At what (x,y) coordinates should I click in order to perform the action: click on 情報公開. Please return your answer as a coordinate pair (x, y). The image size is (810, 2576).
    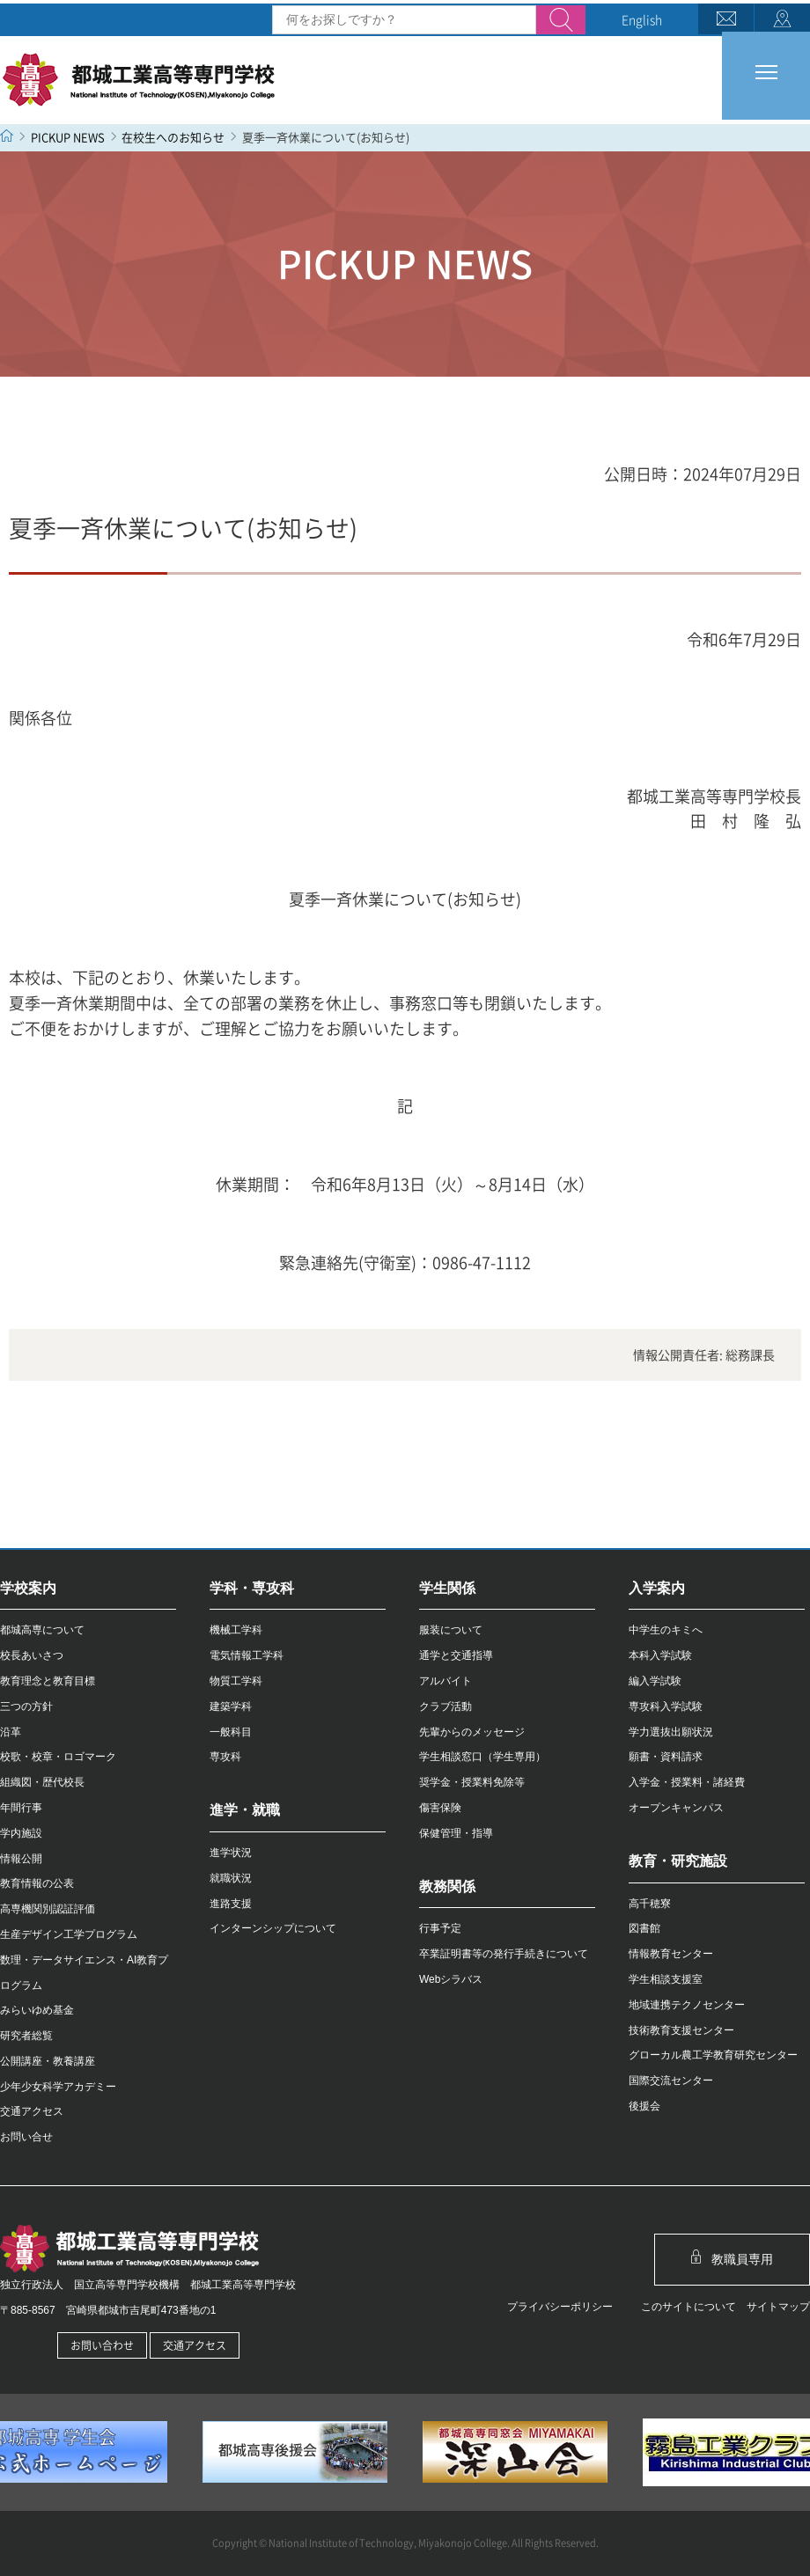
    Looking at the image, I should click on (21, 1859).